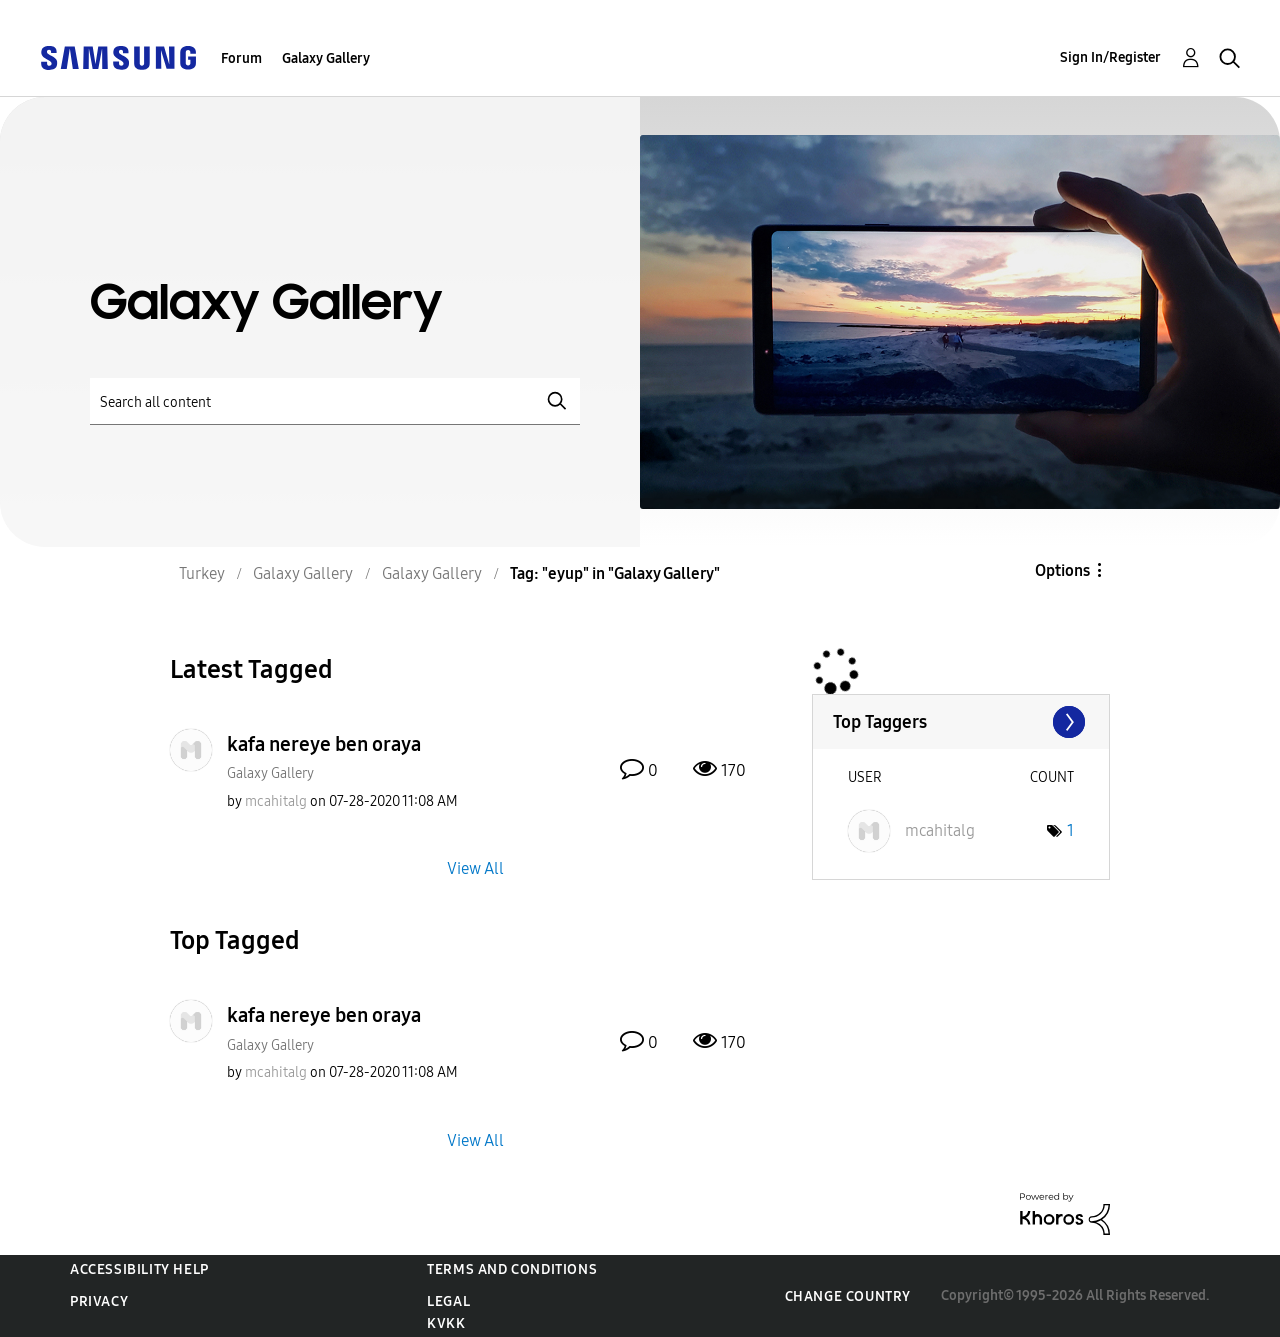 This screenshot has height=1337, width=1280. What do you see at coordinates (1110, 57) in the screenshot?
I see `Sign In/Register` at bounding box center [1110, 57].